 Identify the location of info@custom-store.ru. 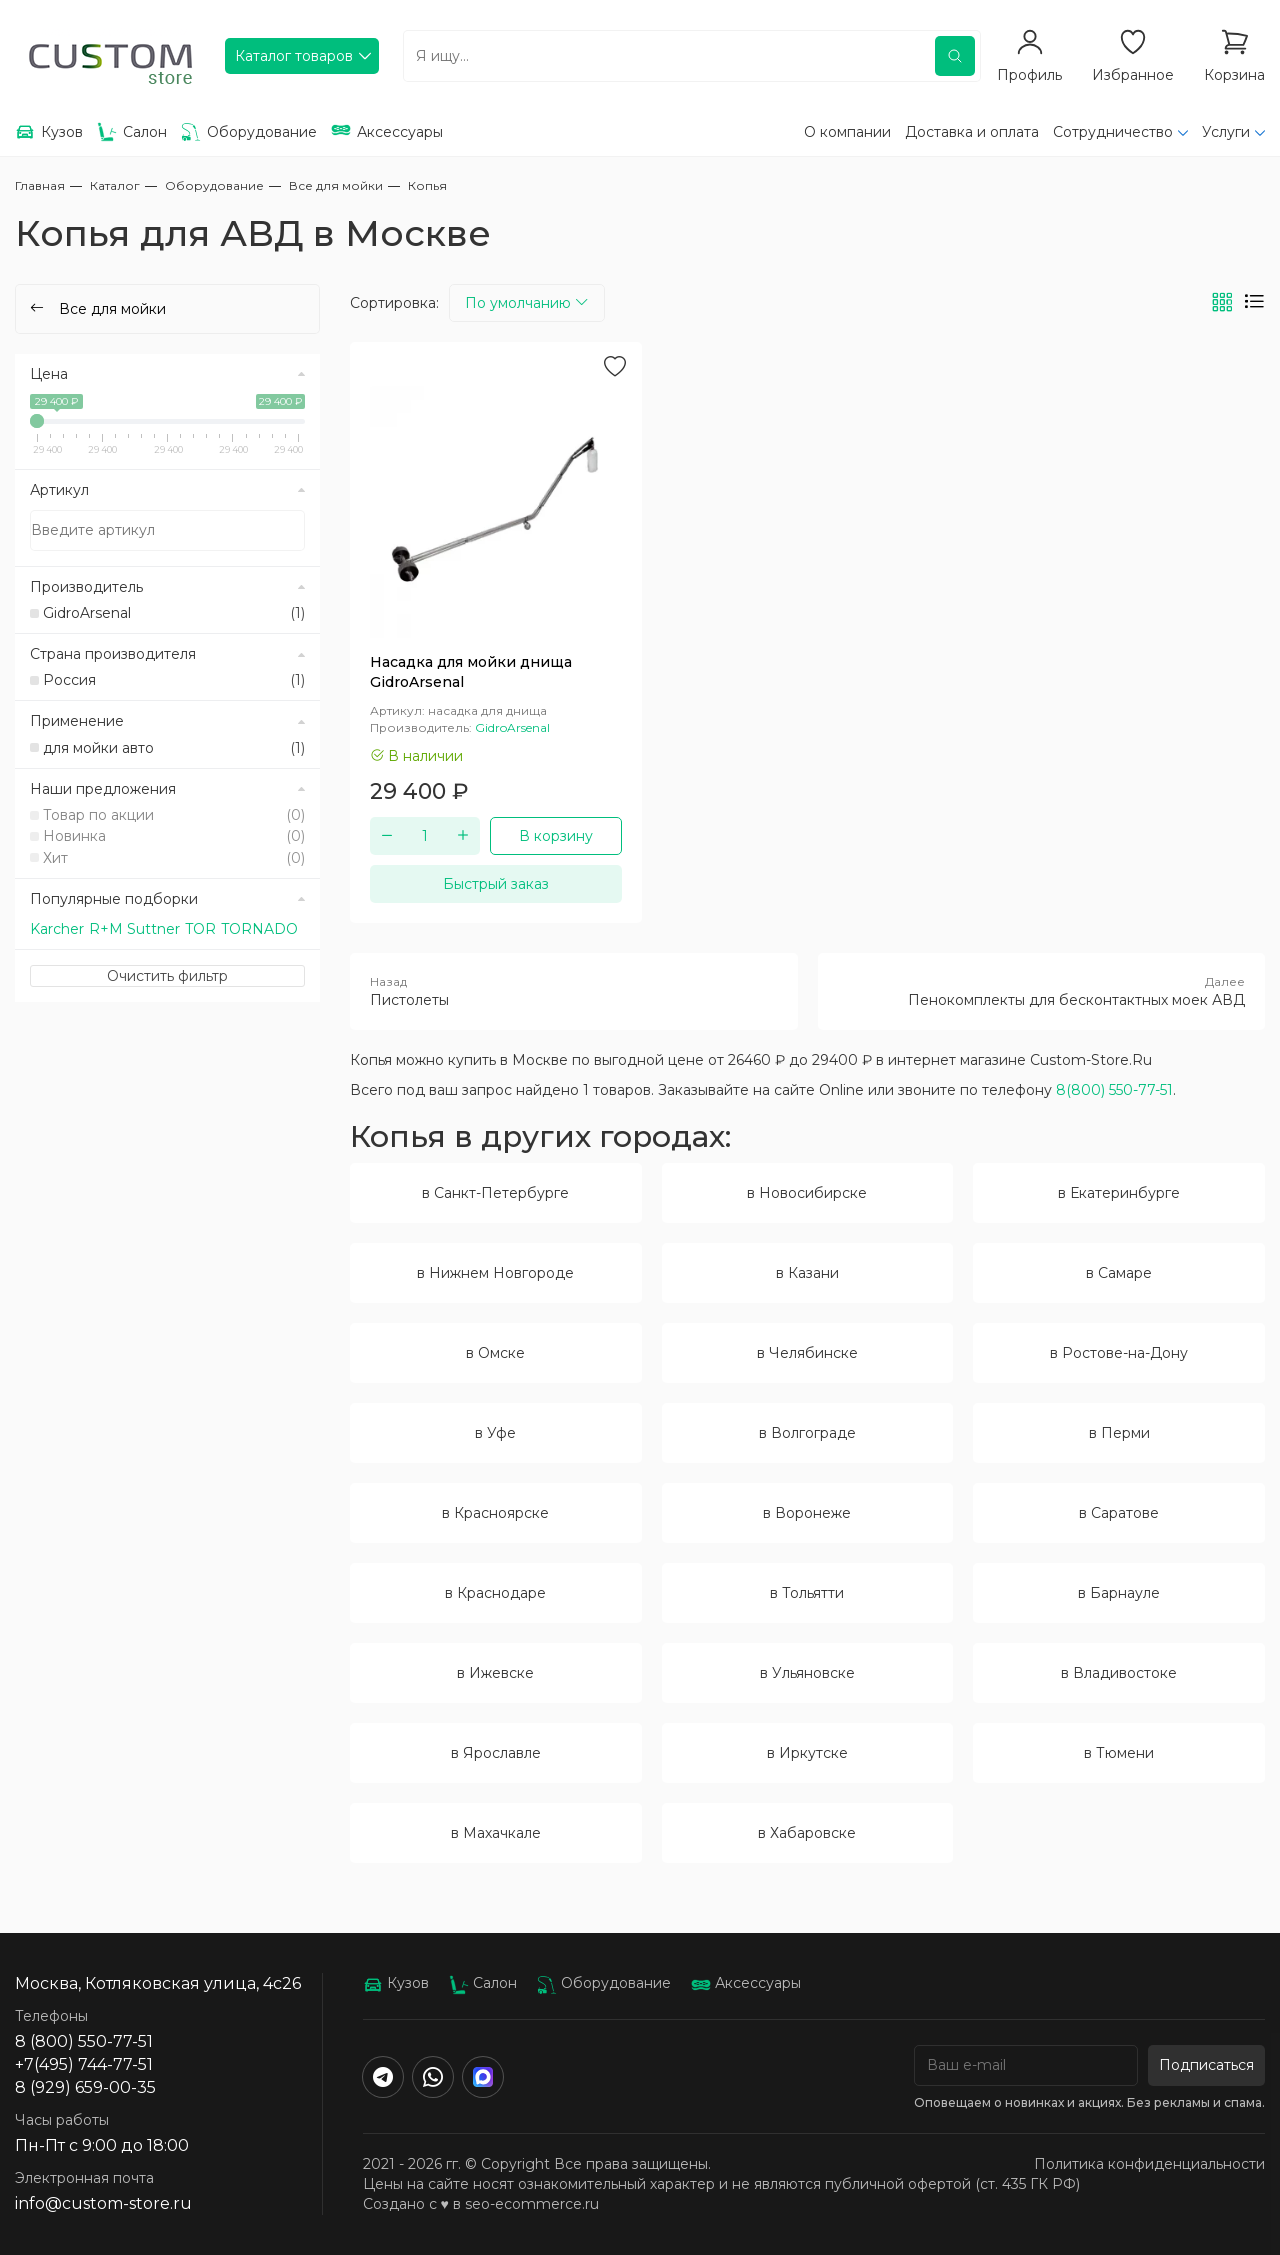
(103, 2203).